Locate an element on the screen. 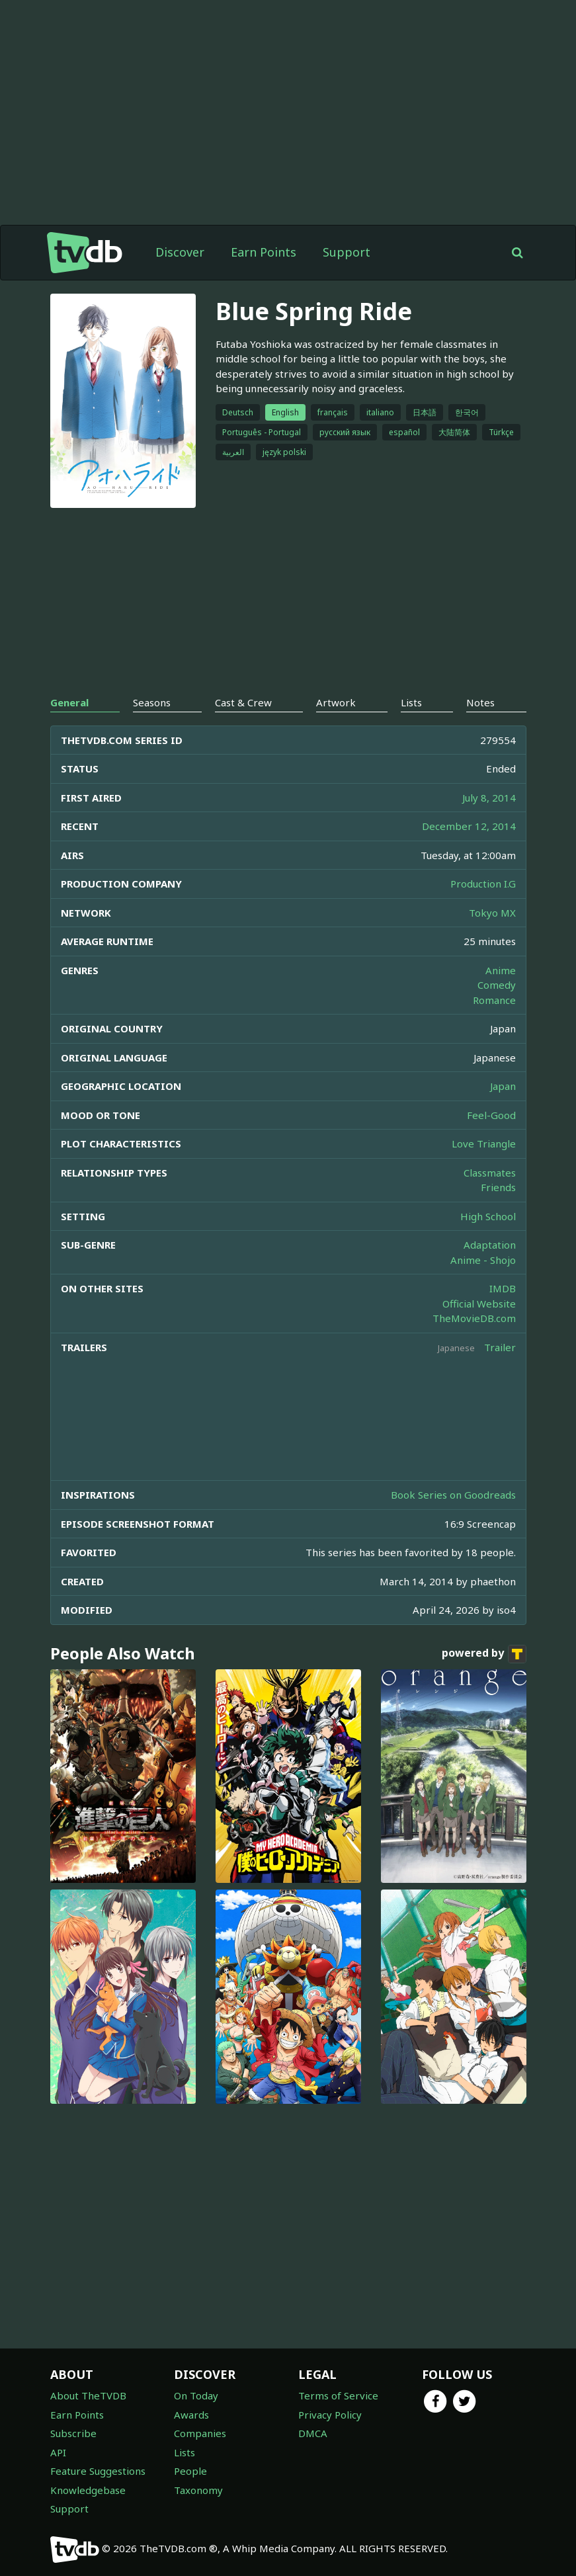 The width and height of the screenshot is (576, 2576). People is located at coordinates (190, 2470).